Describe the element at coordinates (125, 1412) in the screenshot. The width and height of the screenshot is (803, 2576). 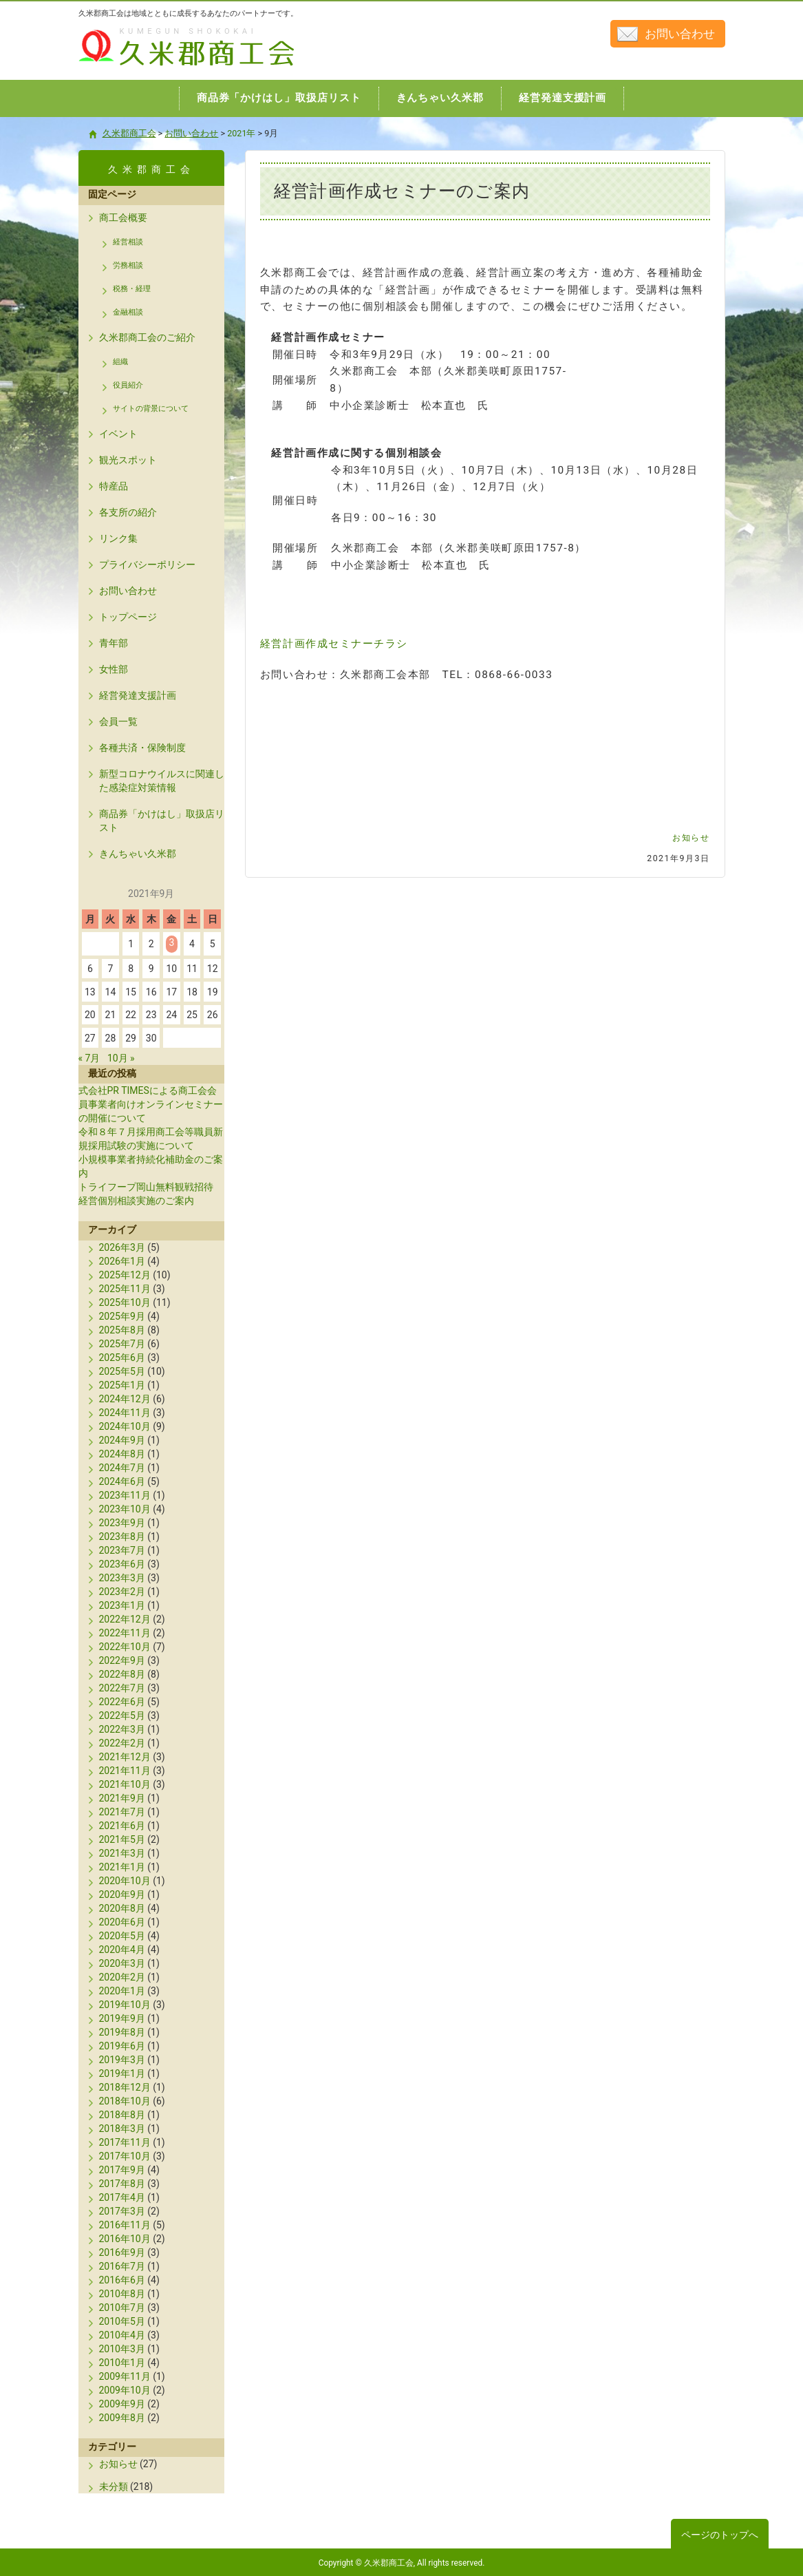
I see `2024年11月` at that location.